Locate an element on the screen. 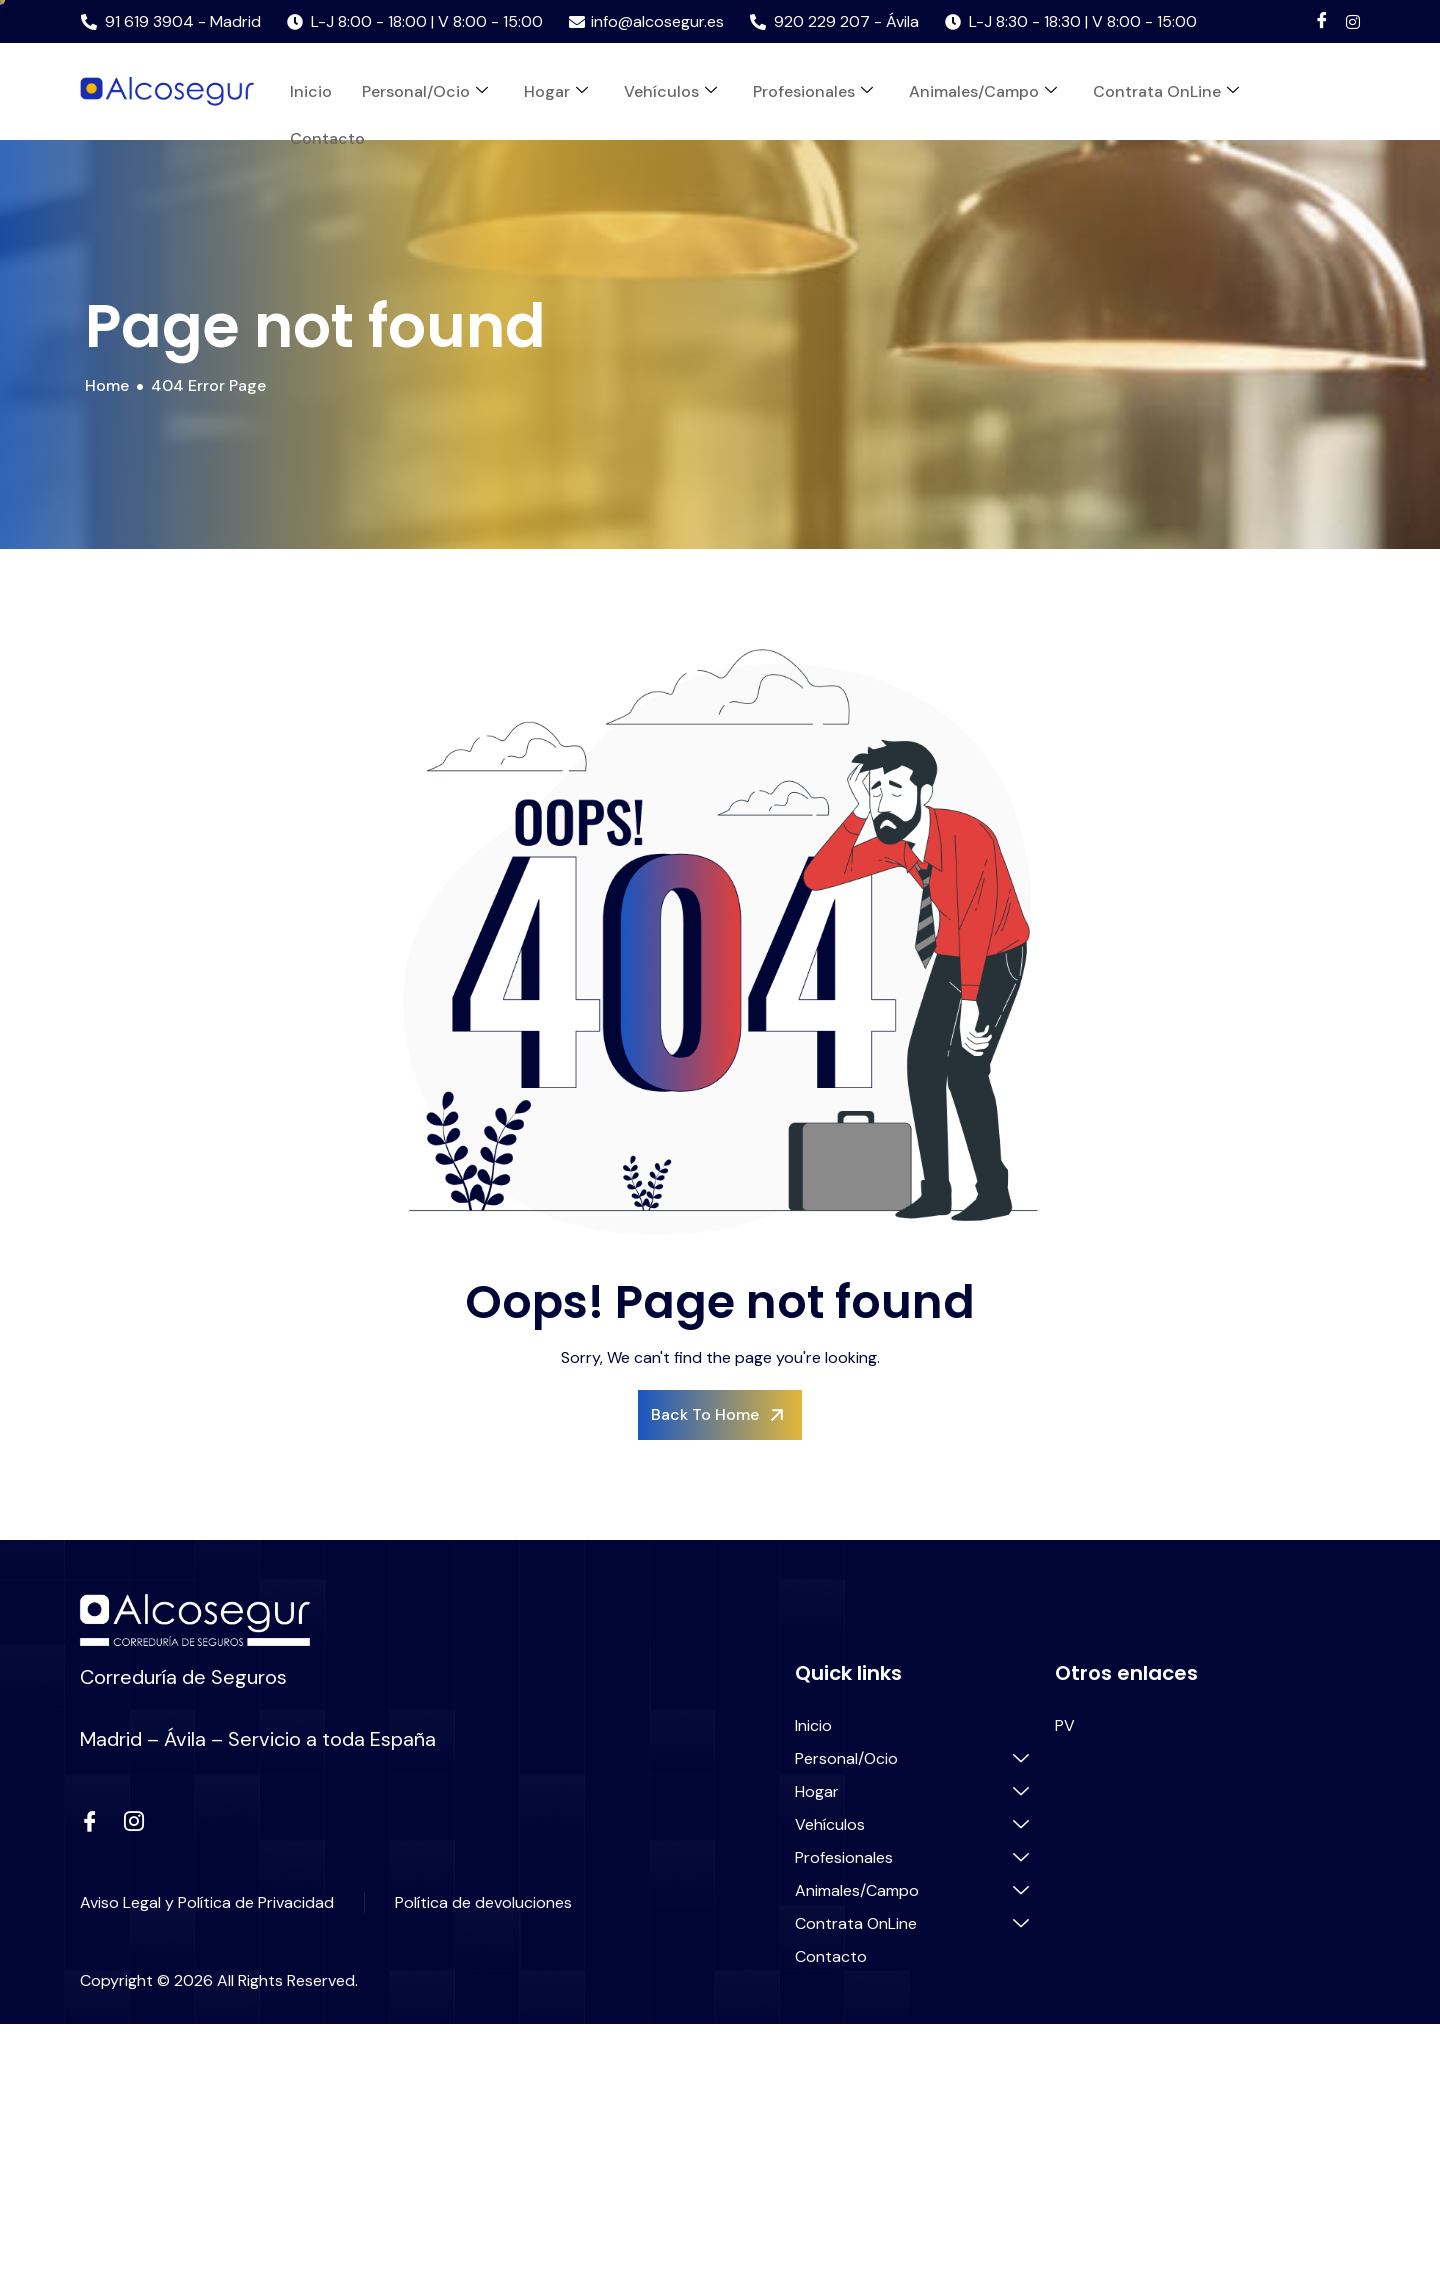 This screenshot has height=2286, width=1440. PV is located at coordinates (1065, 1725).